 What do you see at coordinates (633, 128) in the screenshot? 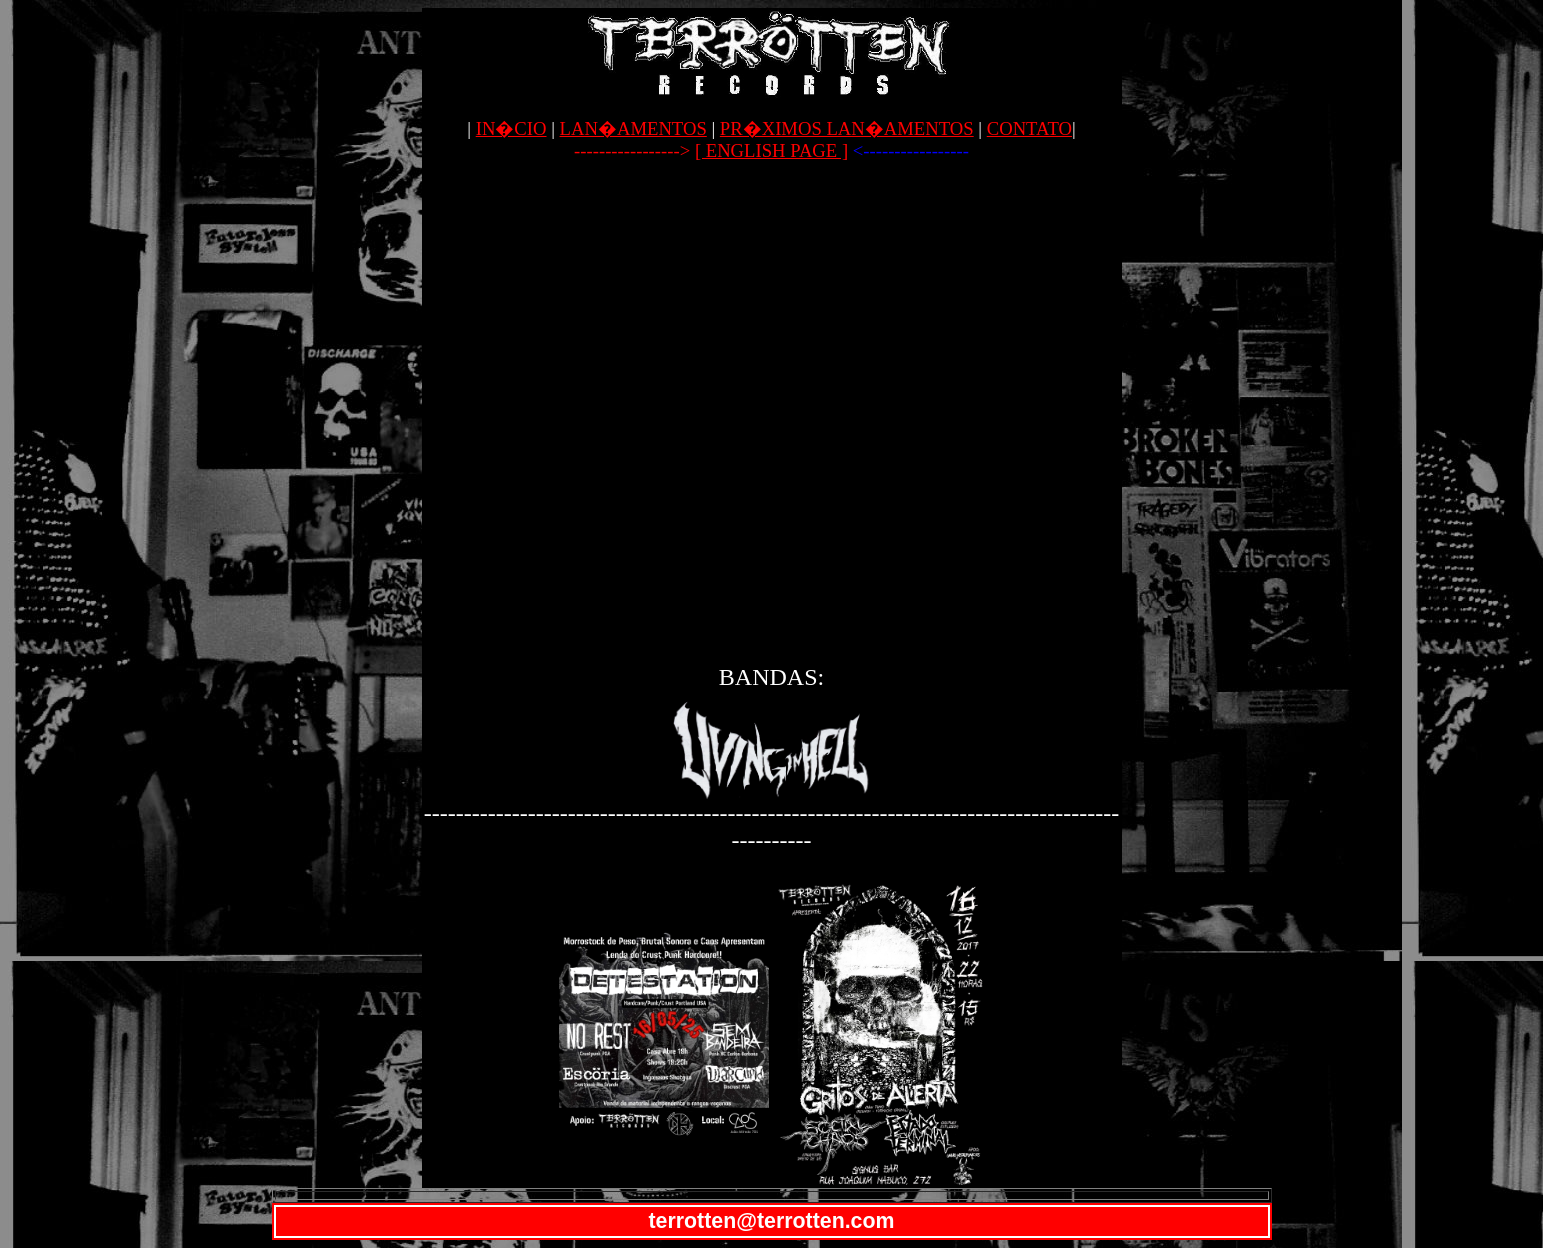
I see `LAN�AMENTOS` at bounding box center [633, 128].